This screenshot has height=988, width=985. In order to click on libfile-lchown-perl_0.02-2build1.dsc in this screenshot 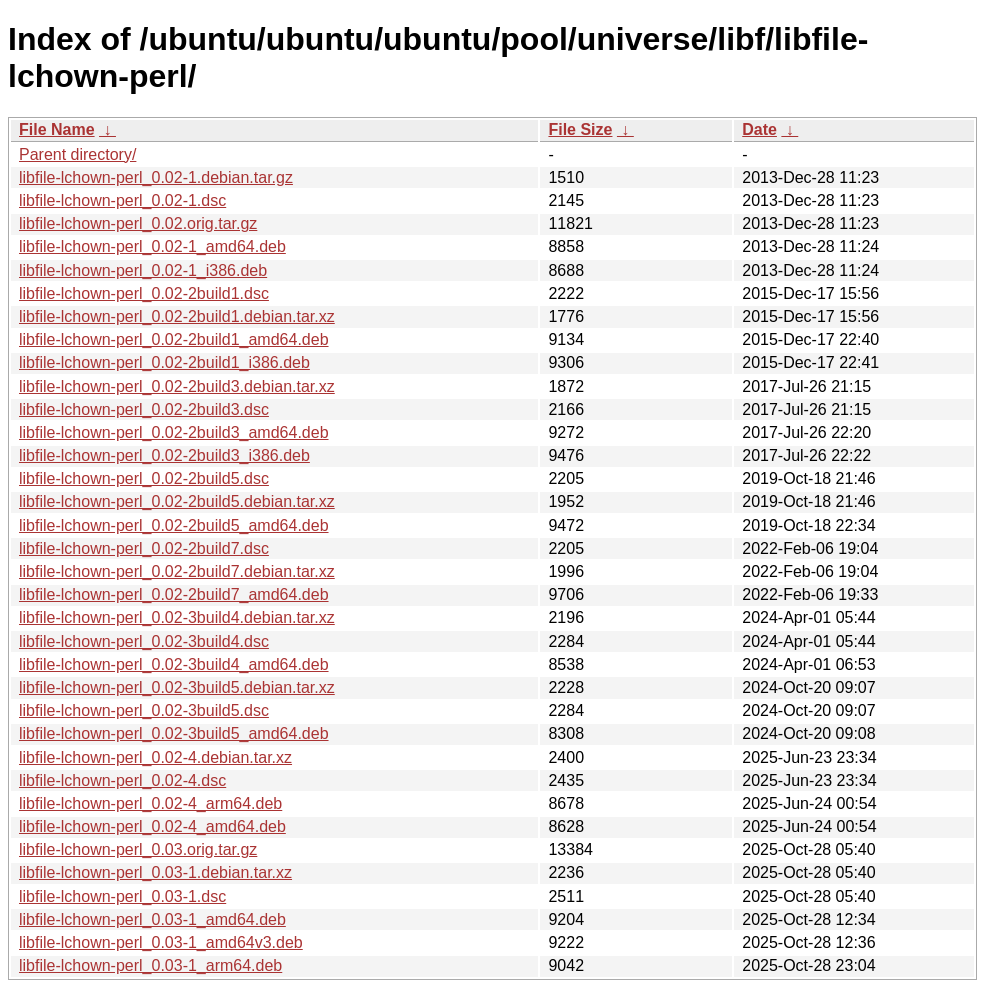, I will do `click(144, 293)`.